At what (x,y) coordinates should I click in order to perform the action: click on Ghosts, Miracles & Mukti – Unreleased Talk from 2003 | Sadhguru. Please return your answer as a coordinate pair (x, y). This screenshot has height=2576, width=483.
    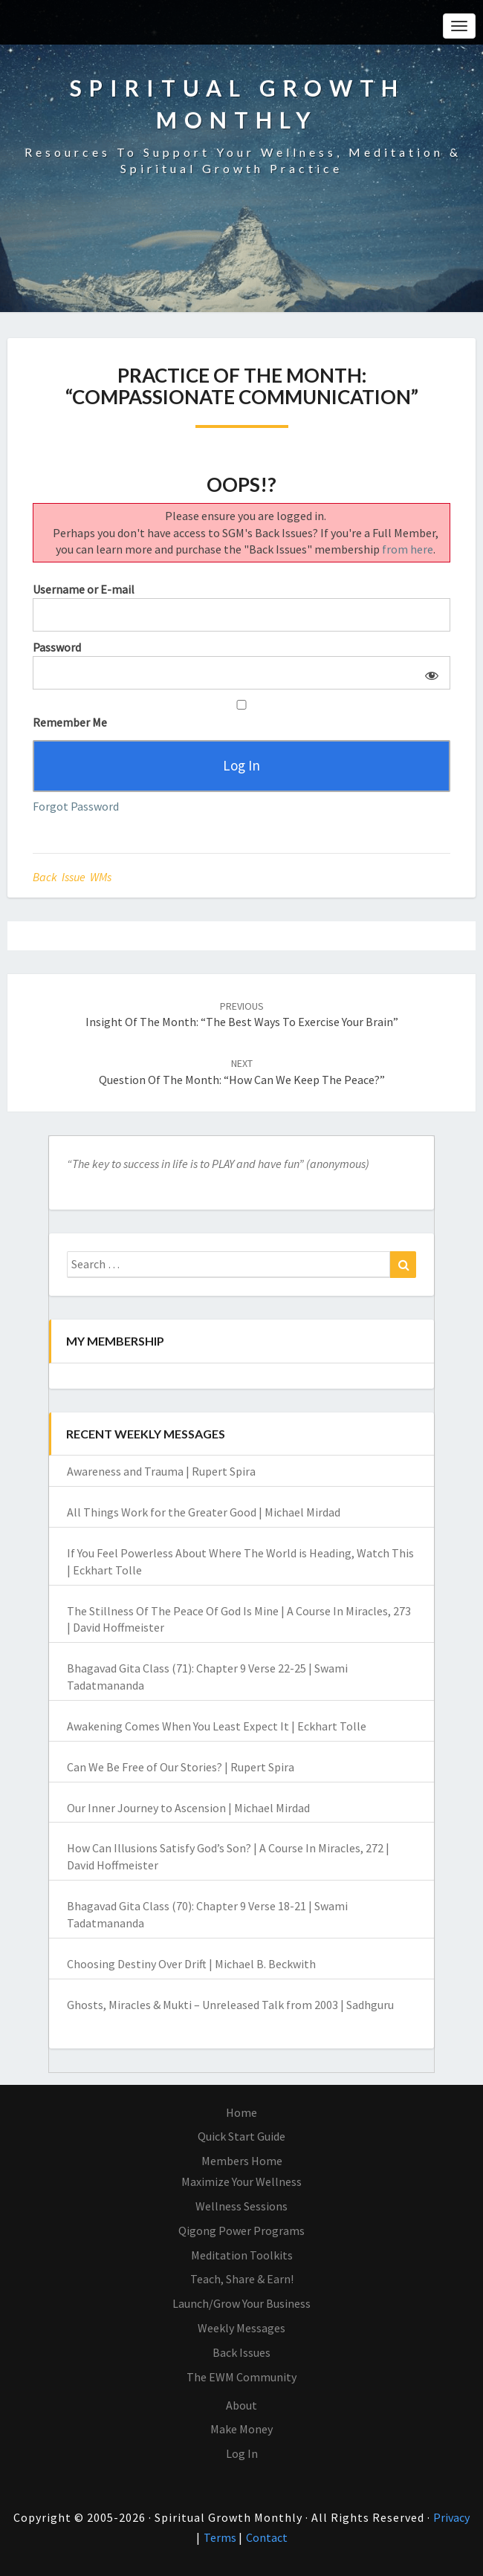
    Looking at the image, I should click on (230, 2004).